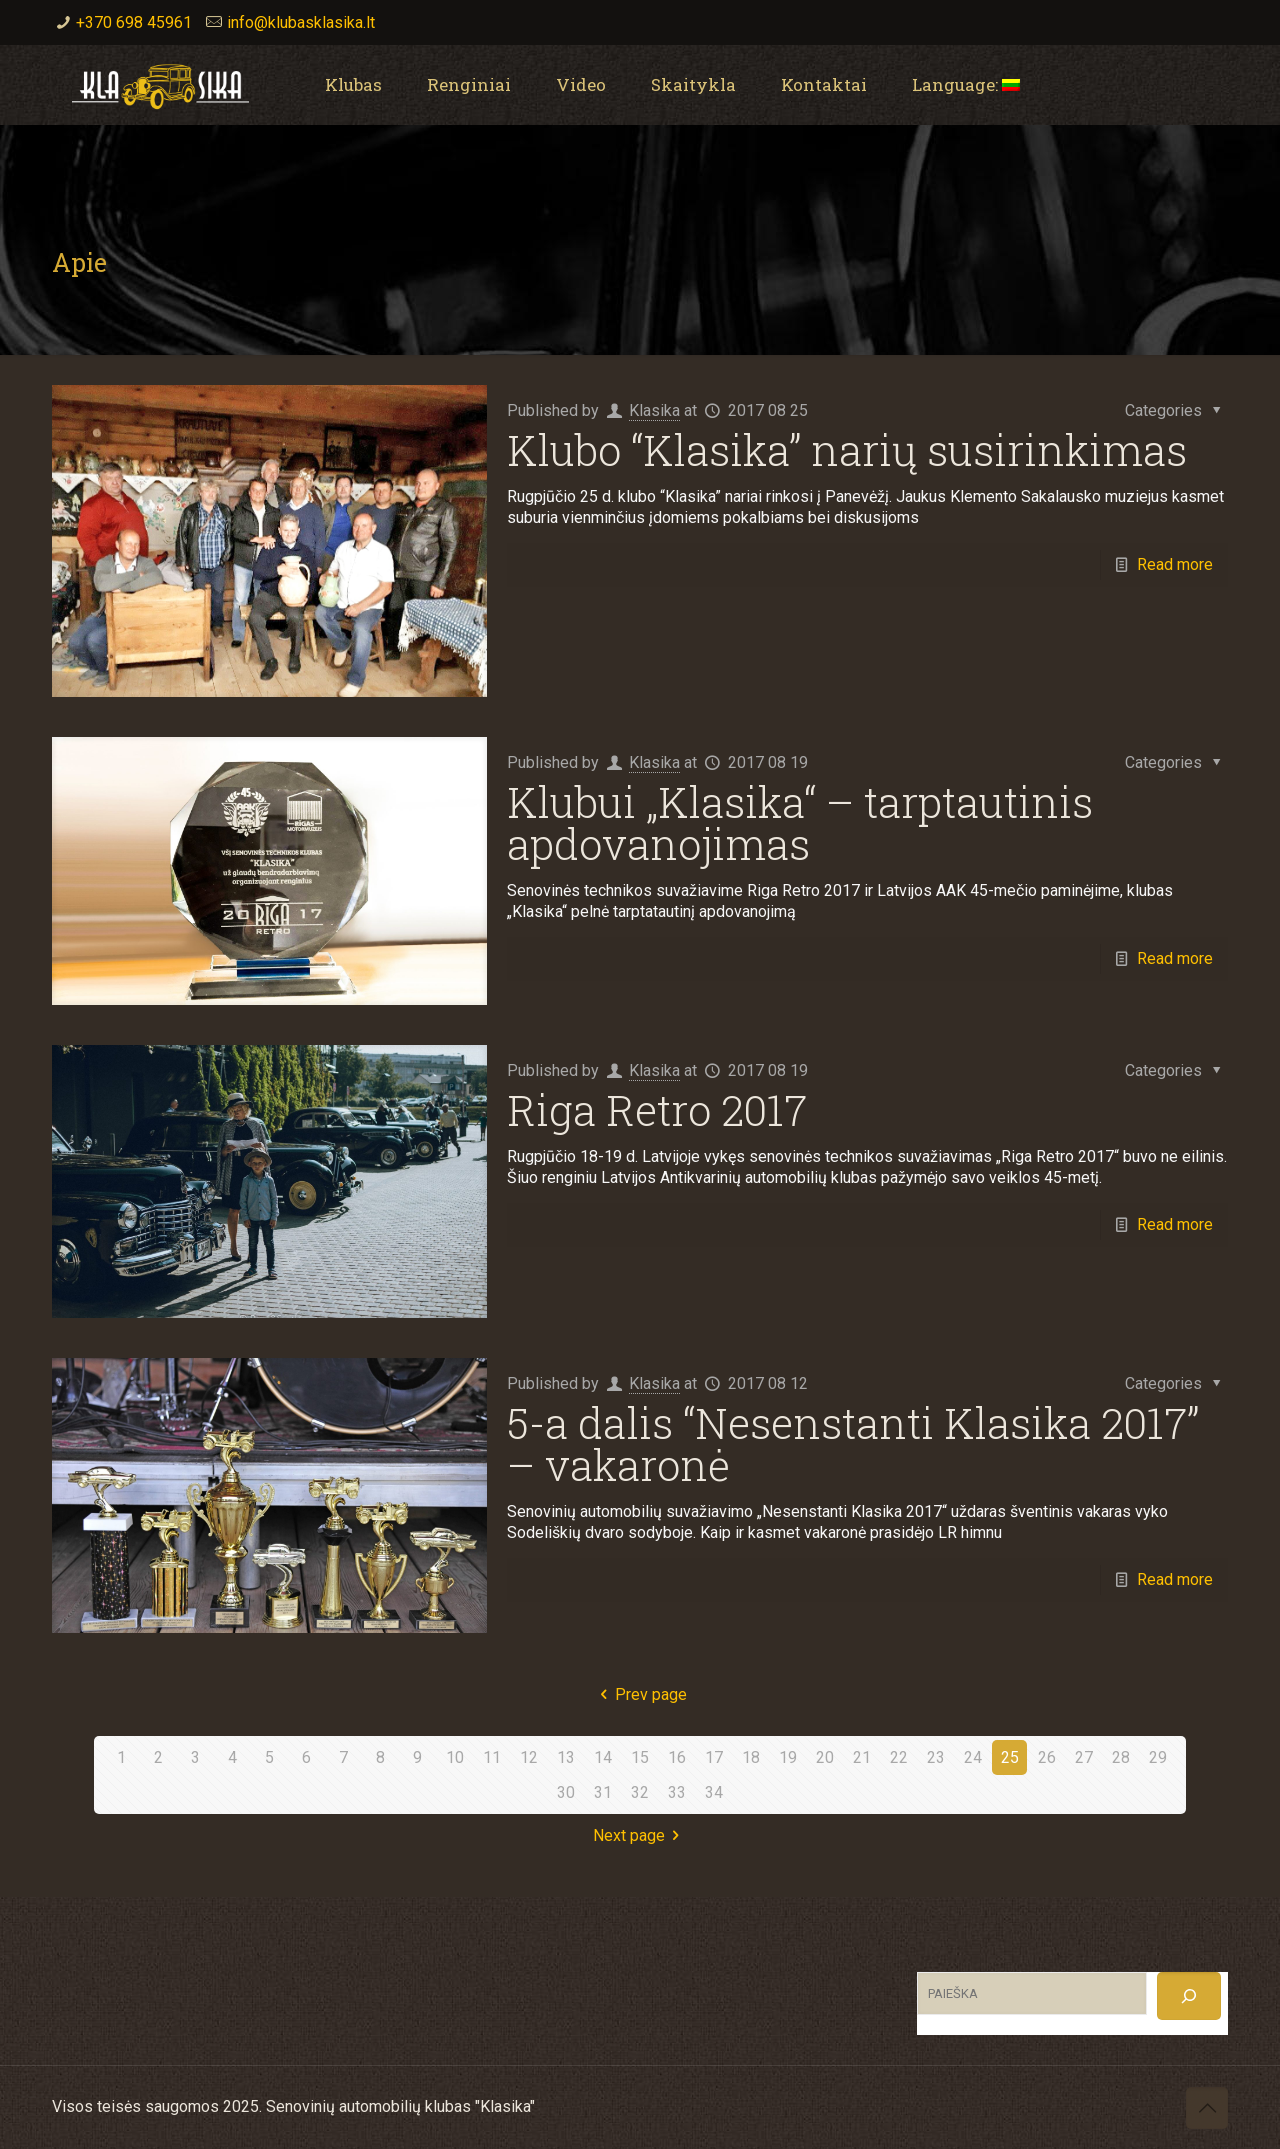  Describe the element at coordinates (677, 1792) in the screenshot. I see `33` at that location.